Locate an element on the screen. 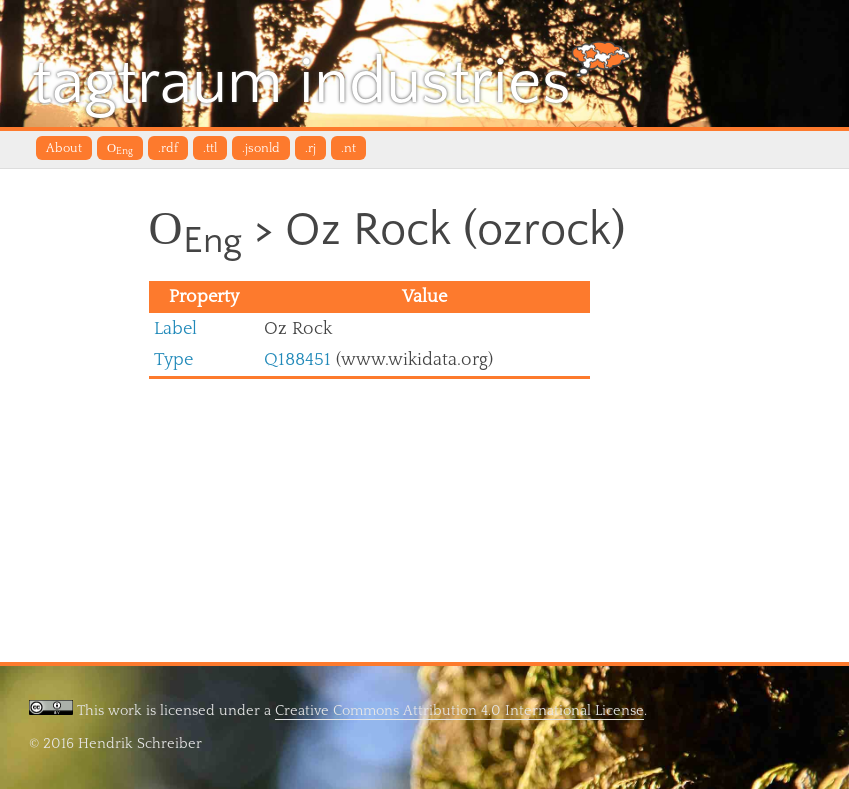  Creative Commons Attribution 4.0 International License is located at coordinates (459, 710).